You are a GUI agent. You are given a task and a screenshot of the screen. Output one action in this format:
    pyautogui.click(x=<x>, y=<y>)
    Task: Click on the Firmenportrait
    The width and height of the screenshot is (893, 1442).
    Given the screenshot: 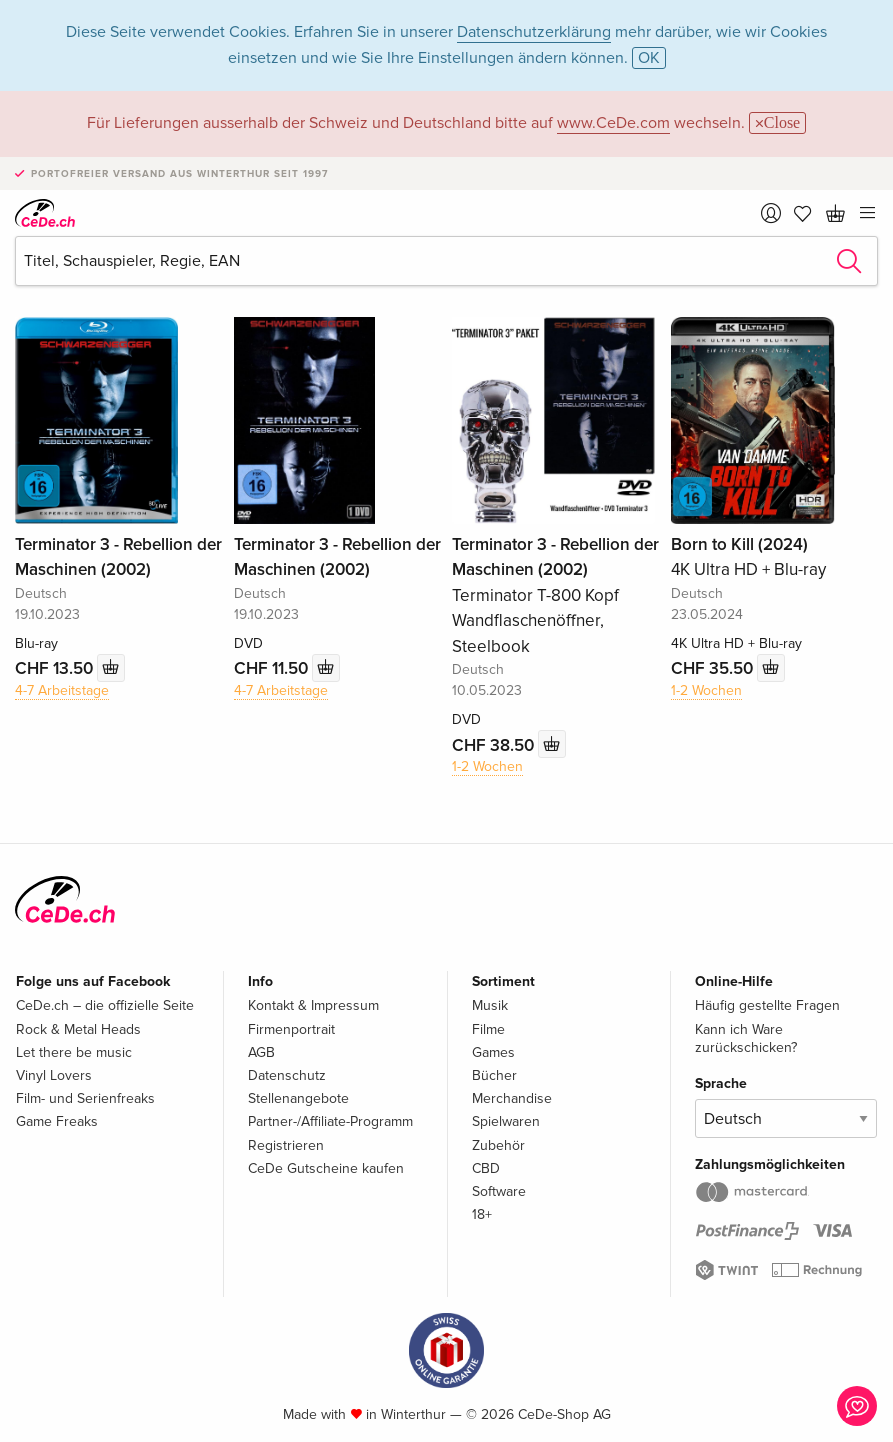 What is the action you would take?
    pyautogui.click(x=291, y=1029)
    